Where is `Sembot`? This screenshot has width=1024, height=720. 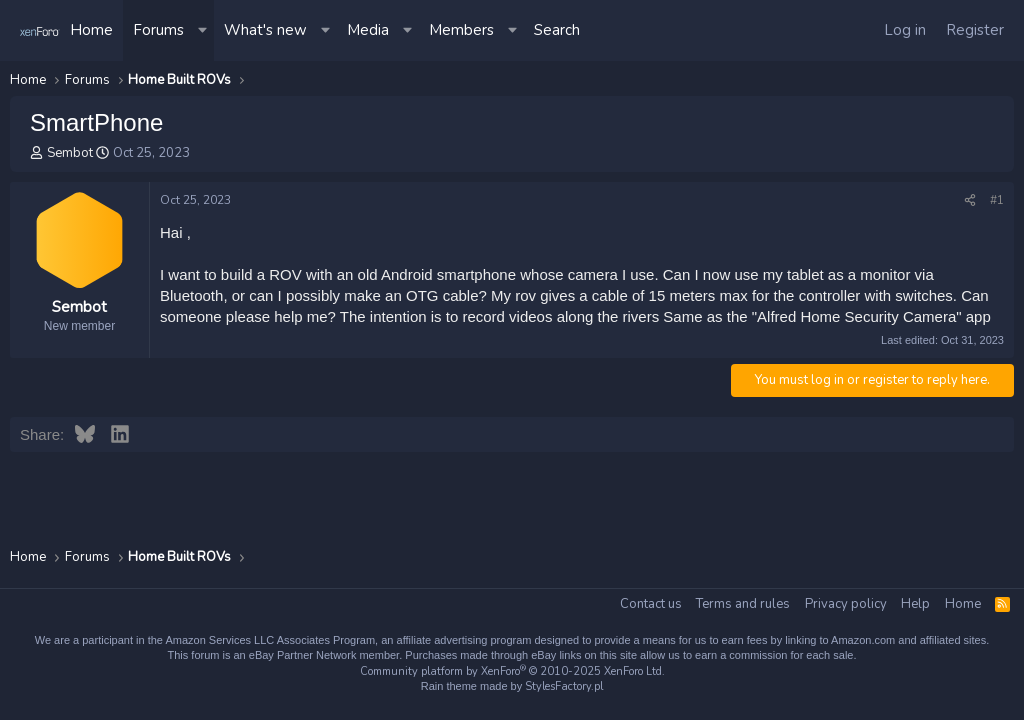
Sembot is located at coordinates (70, 153).